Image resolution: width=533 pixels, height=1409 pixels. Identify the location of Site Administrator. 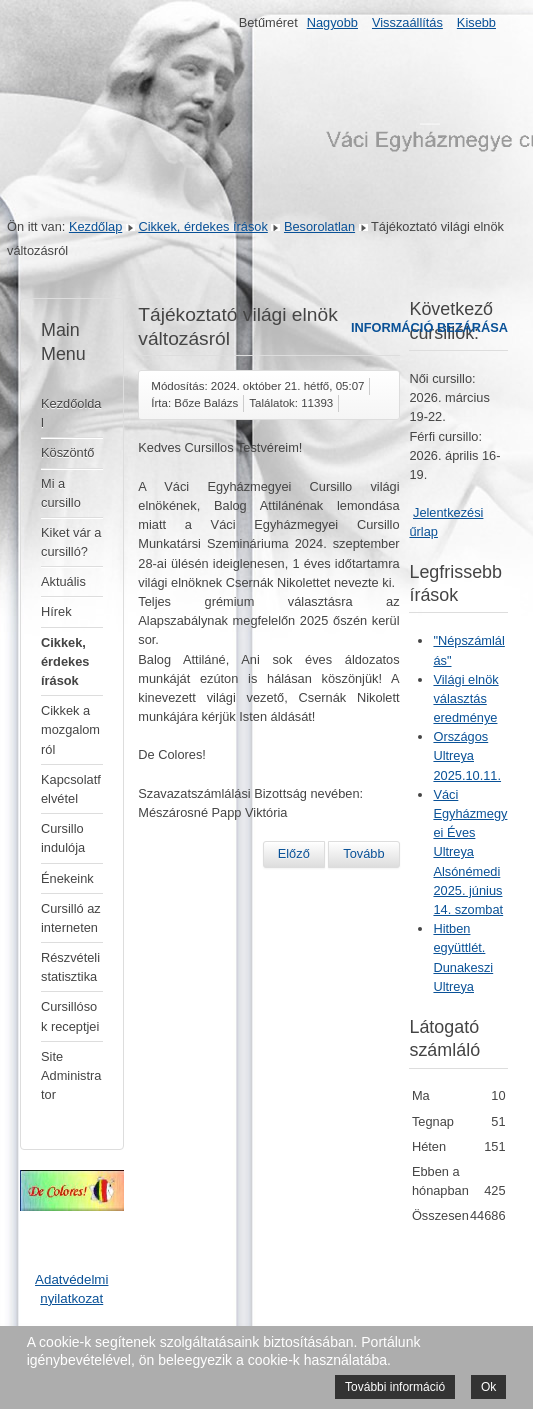
(71, 1075).